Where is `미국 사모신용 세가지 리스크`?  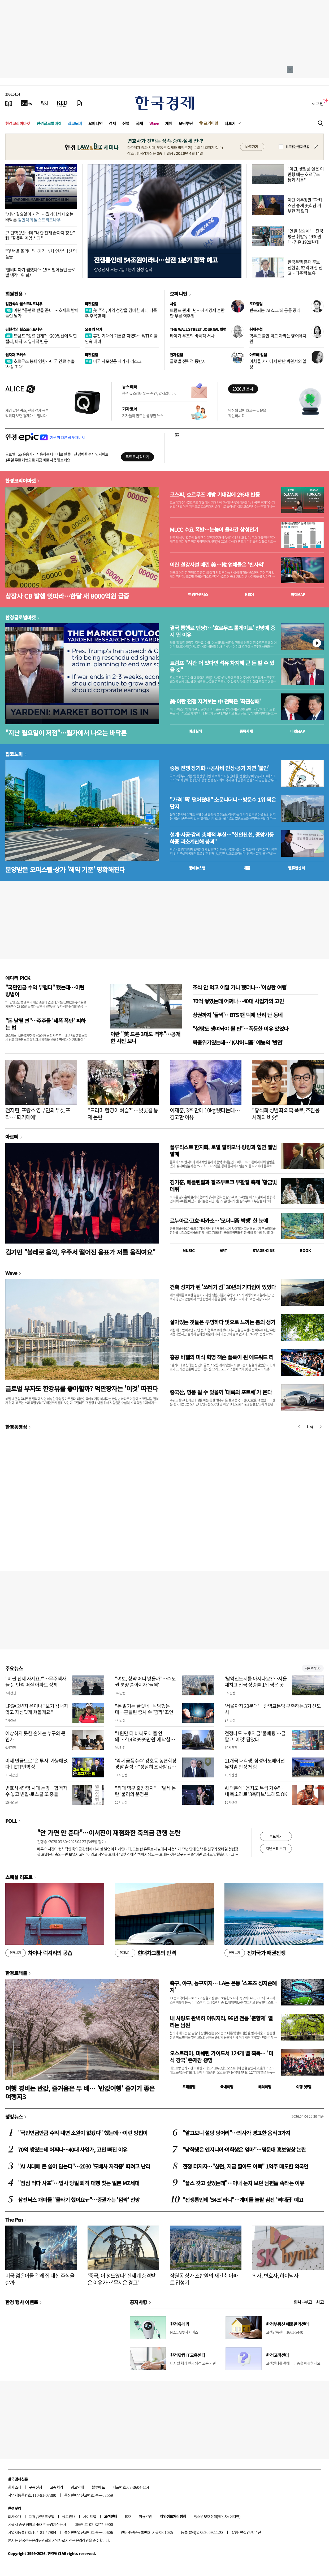
미국 사모신용 세가지 리스크 is located at coordinates (113, 361).